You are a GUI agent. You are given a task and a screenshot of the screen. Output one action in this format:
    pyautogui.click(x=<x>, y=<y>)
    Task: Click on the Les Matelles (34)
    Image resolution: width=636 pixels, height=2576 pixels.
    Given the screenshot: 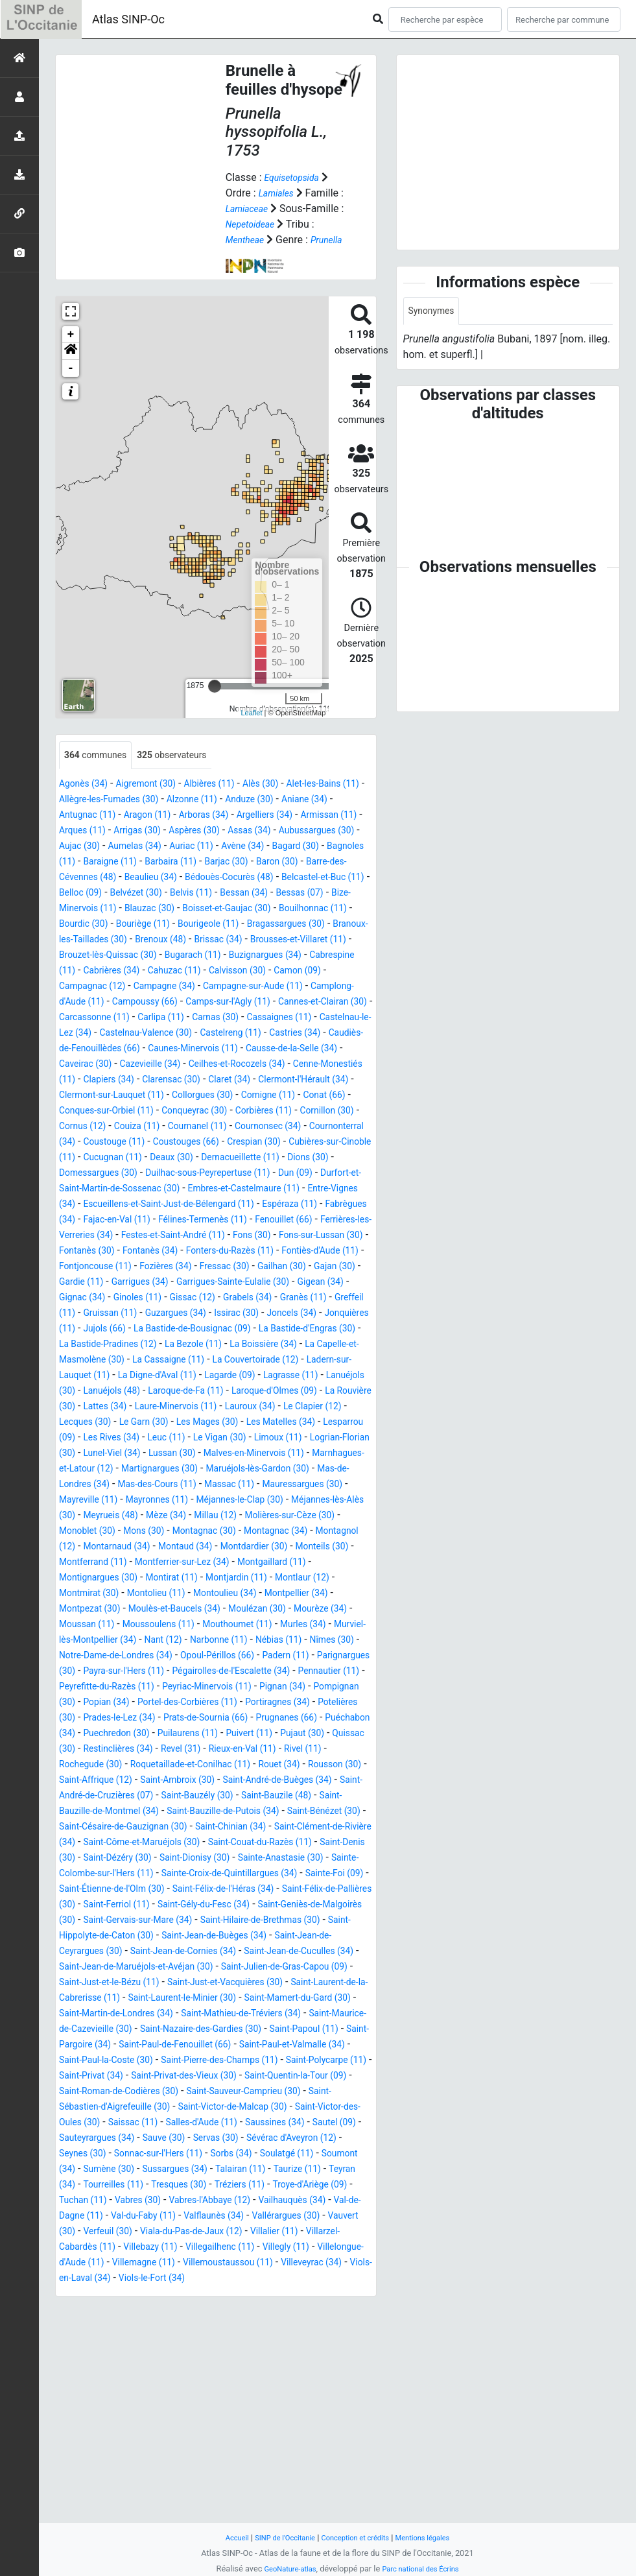 What is the action you would take?
    pyautogui.click(x=230, y=1532)
    